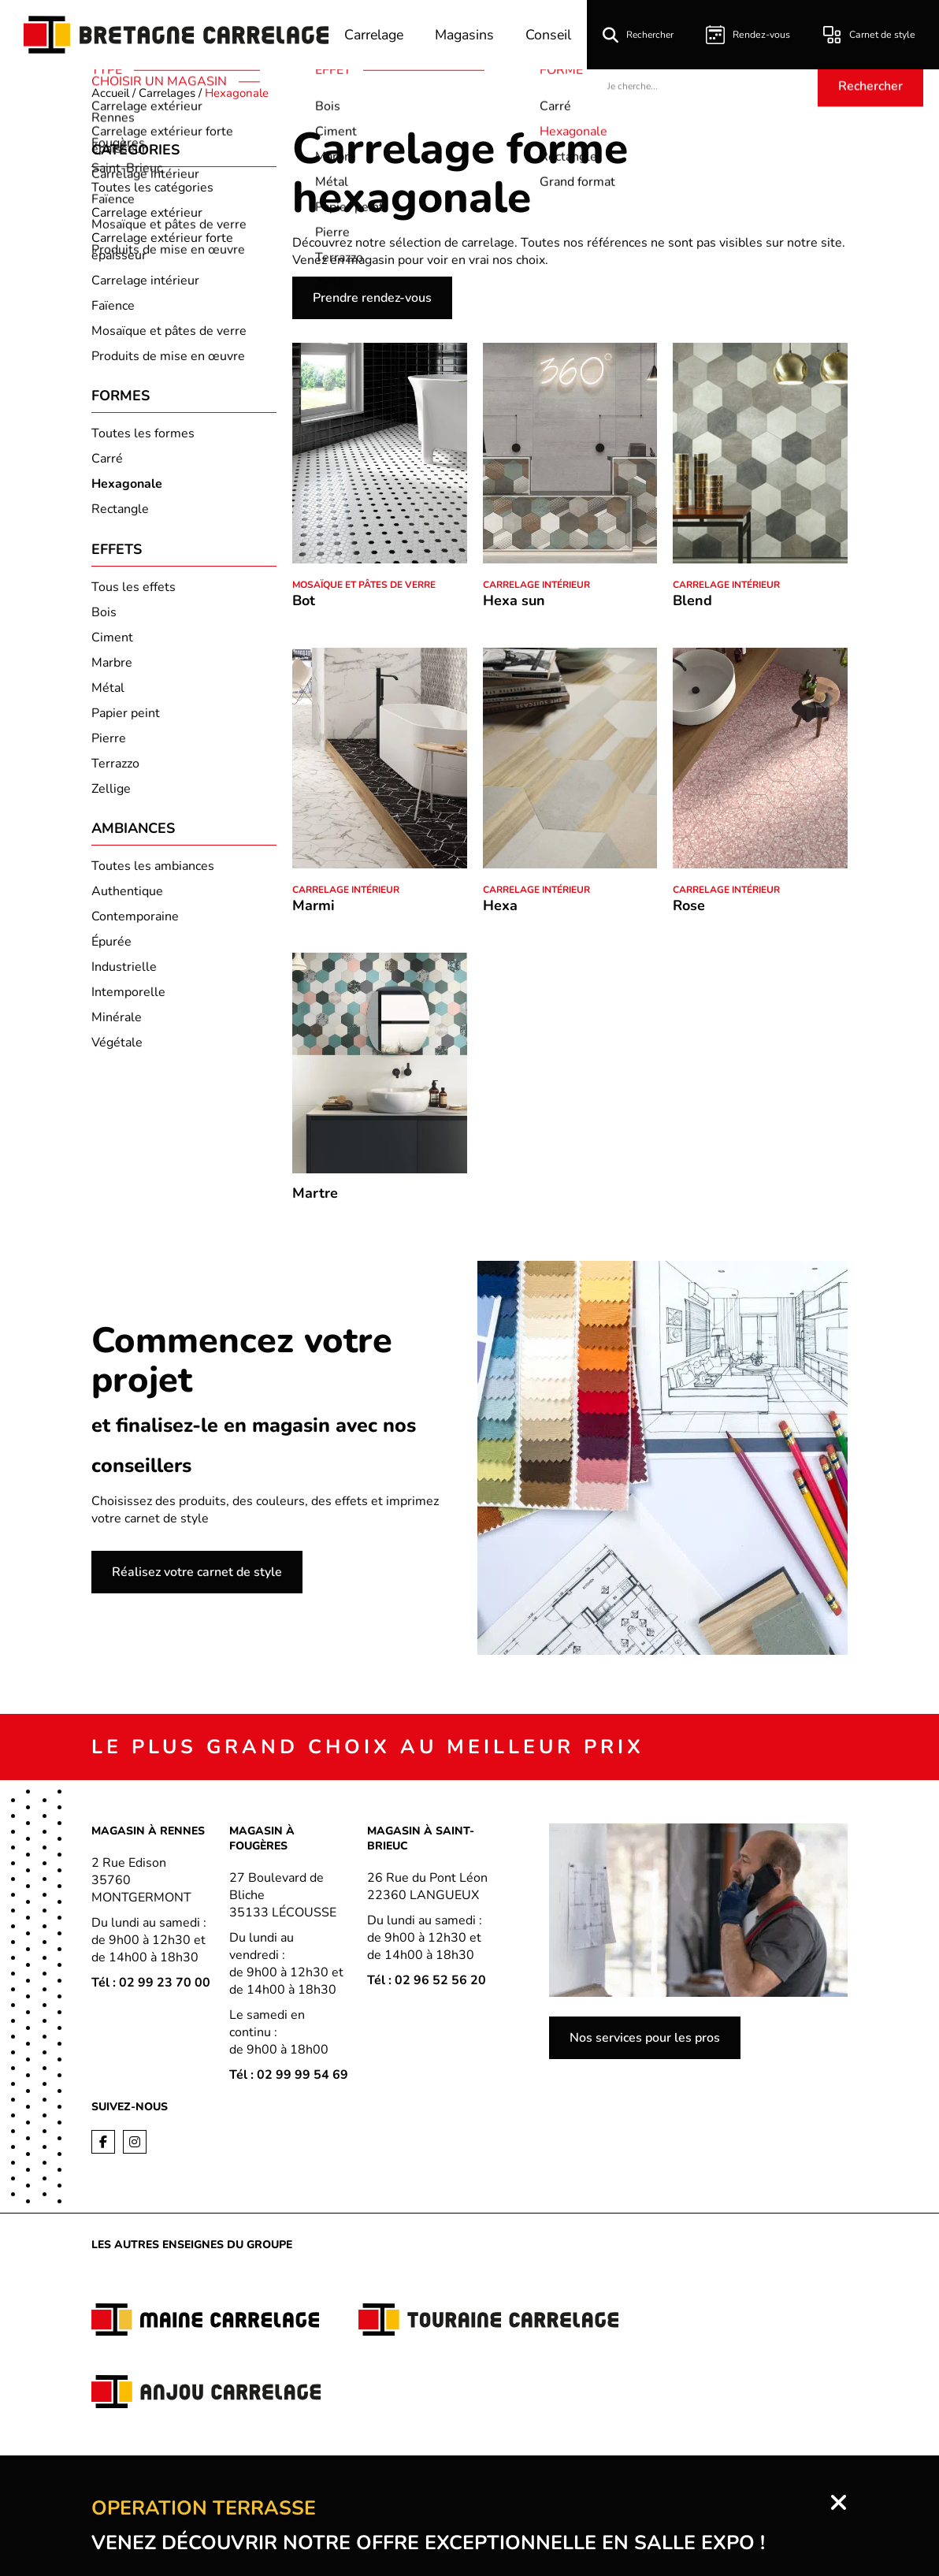 The image size is (939, 2576). Describe the element at coordinates (552, 34) in the screenshot. I see `Conseil` at that location.